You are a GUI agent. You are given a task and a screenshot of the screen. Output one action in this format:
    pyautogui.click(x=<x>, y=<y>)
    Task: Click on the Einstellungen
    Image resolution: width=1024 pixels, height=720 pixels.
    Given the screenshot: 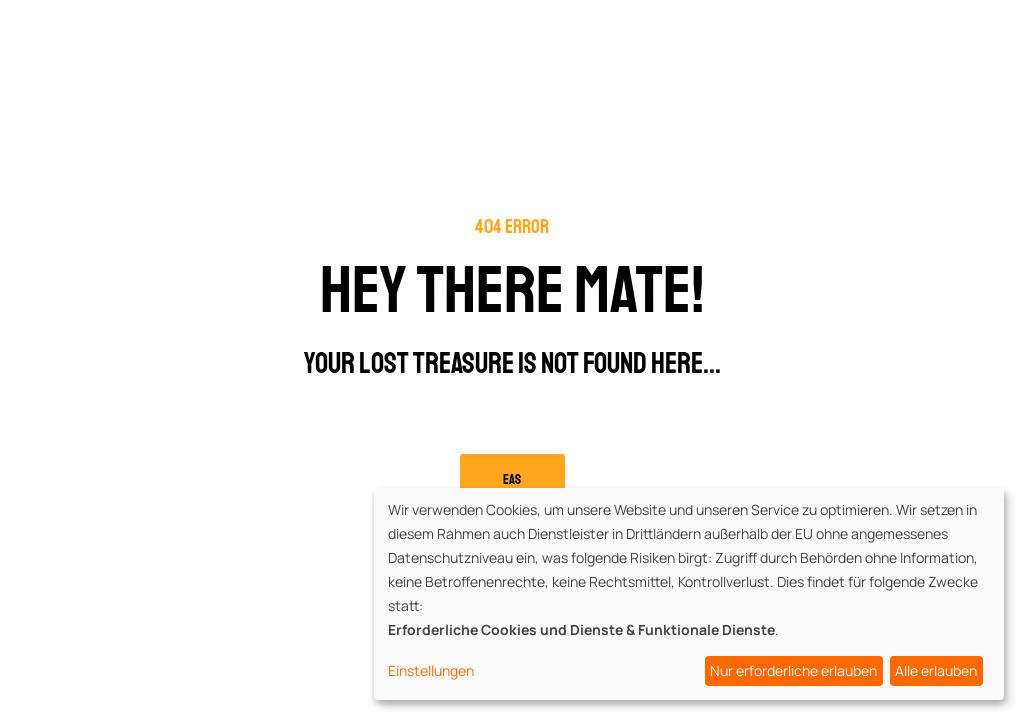 What is the action you would take?
    pyautogui.click(x=431, y=670)
    